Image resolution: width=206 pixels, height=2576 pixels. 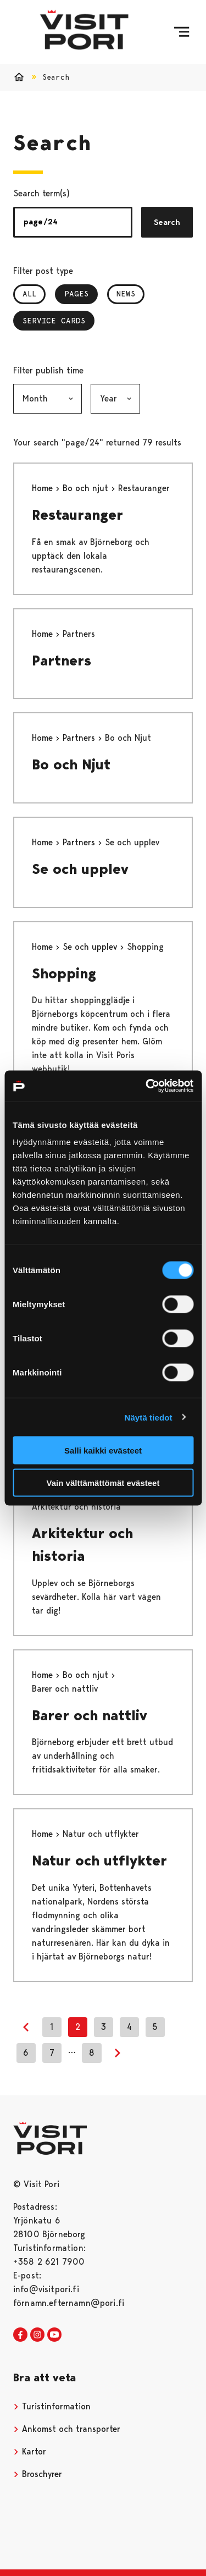 I want to click on News, so click(x=125, y=293).